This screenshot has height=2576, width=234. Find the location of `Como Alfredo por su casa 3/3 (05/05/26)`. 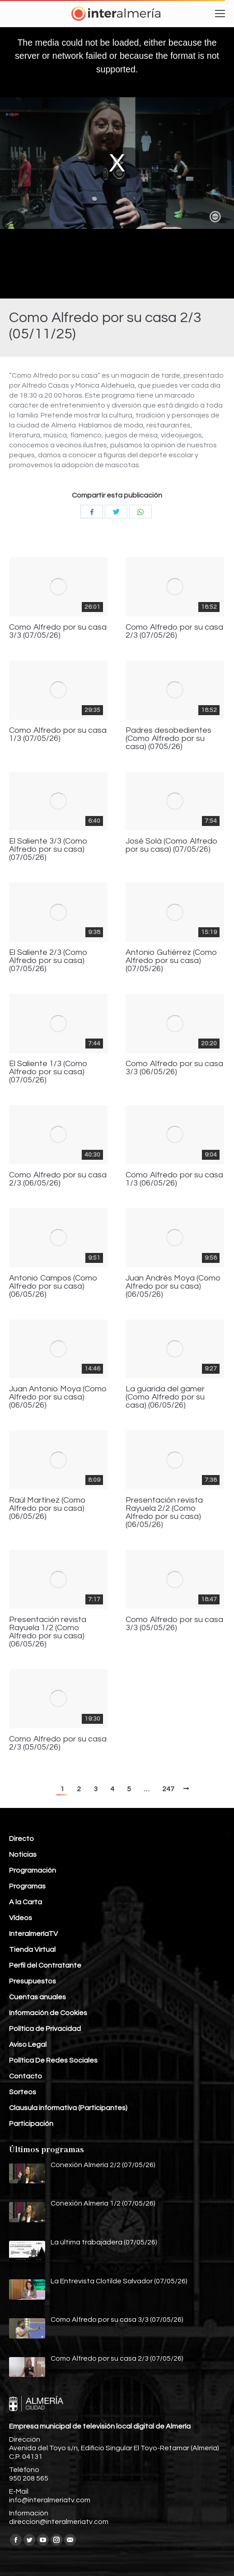

Como Alfredo por su casa 3/3 (05/05/26) is located at coordinates (174, 1624).